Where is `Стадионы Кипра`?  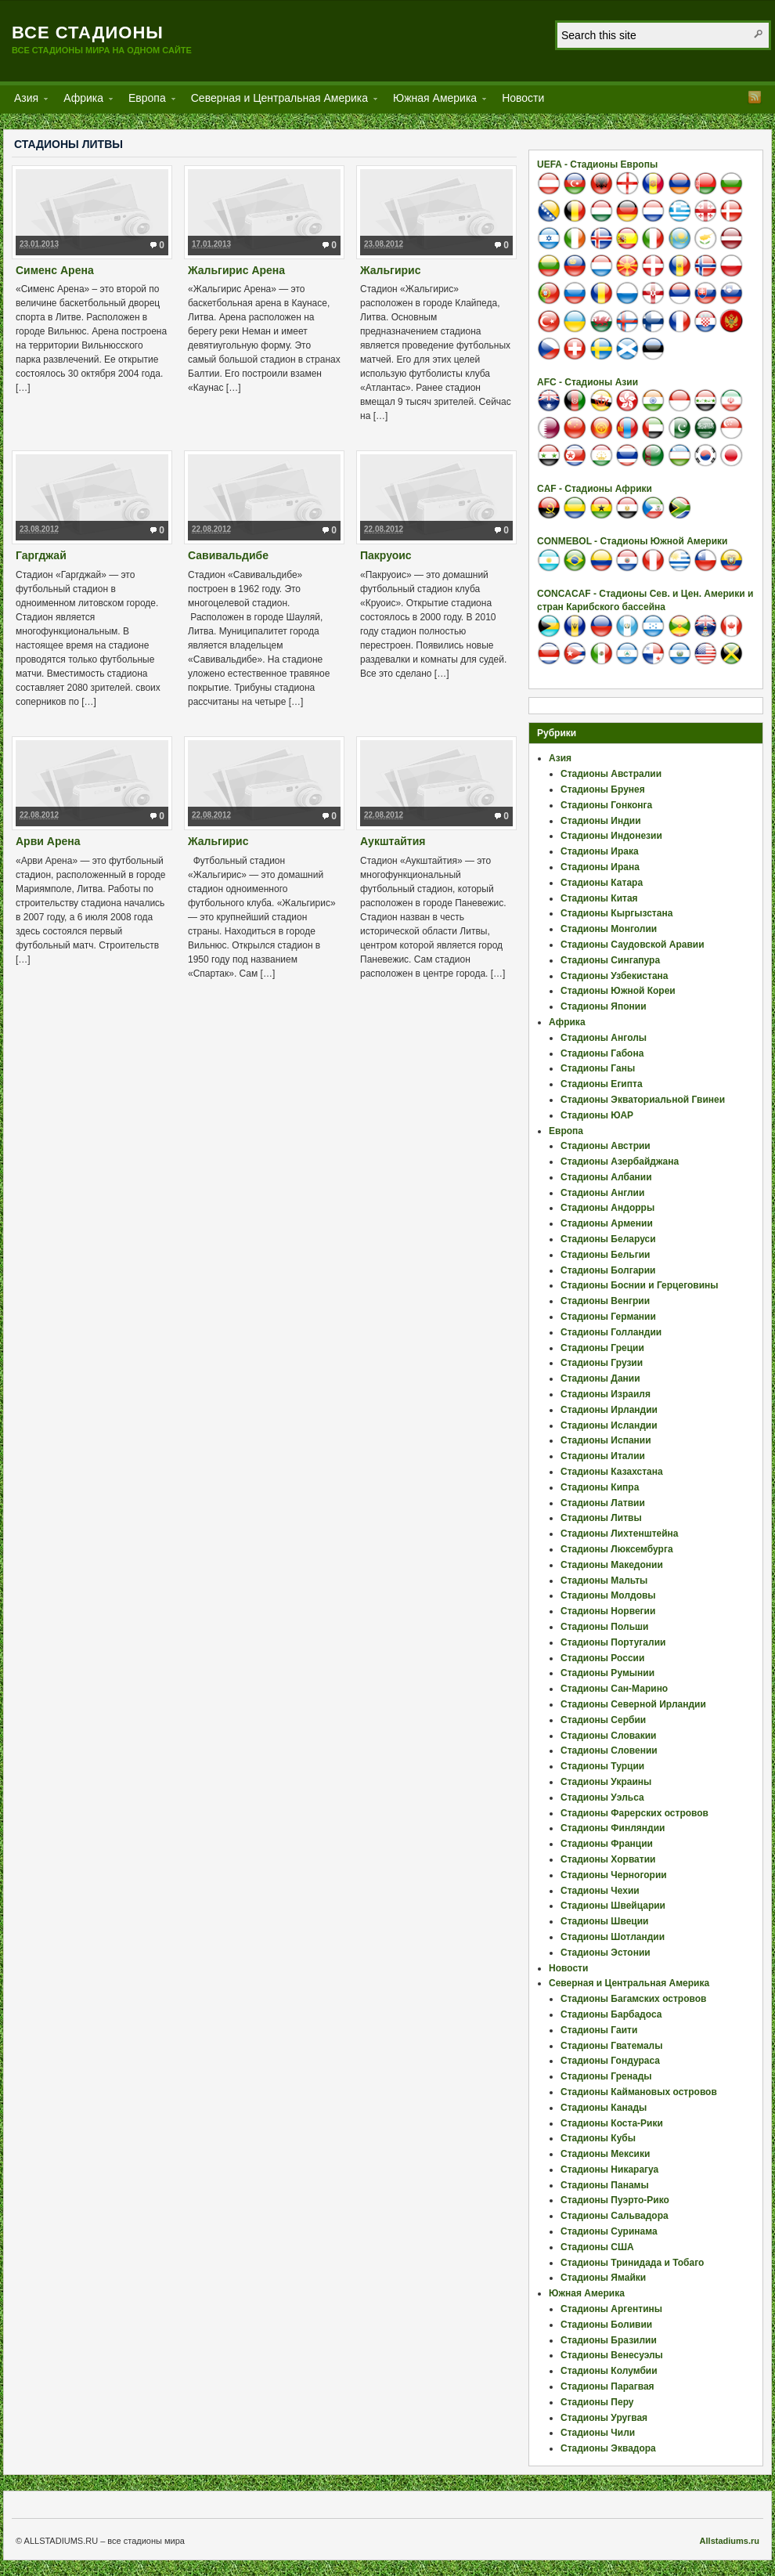
Стадионы Кипра is located at coordinates (600, 1487).